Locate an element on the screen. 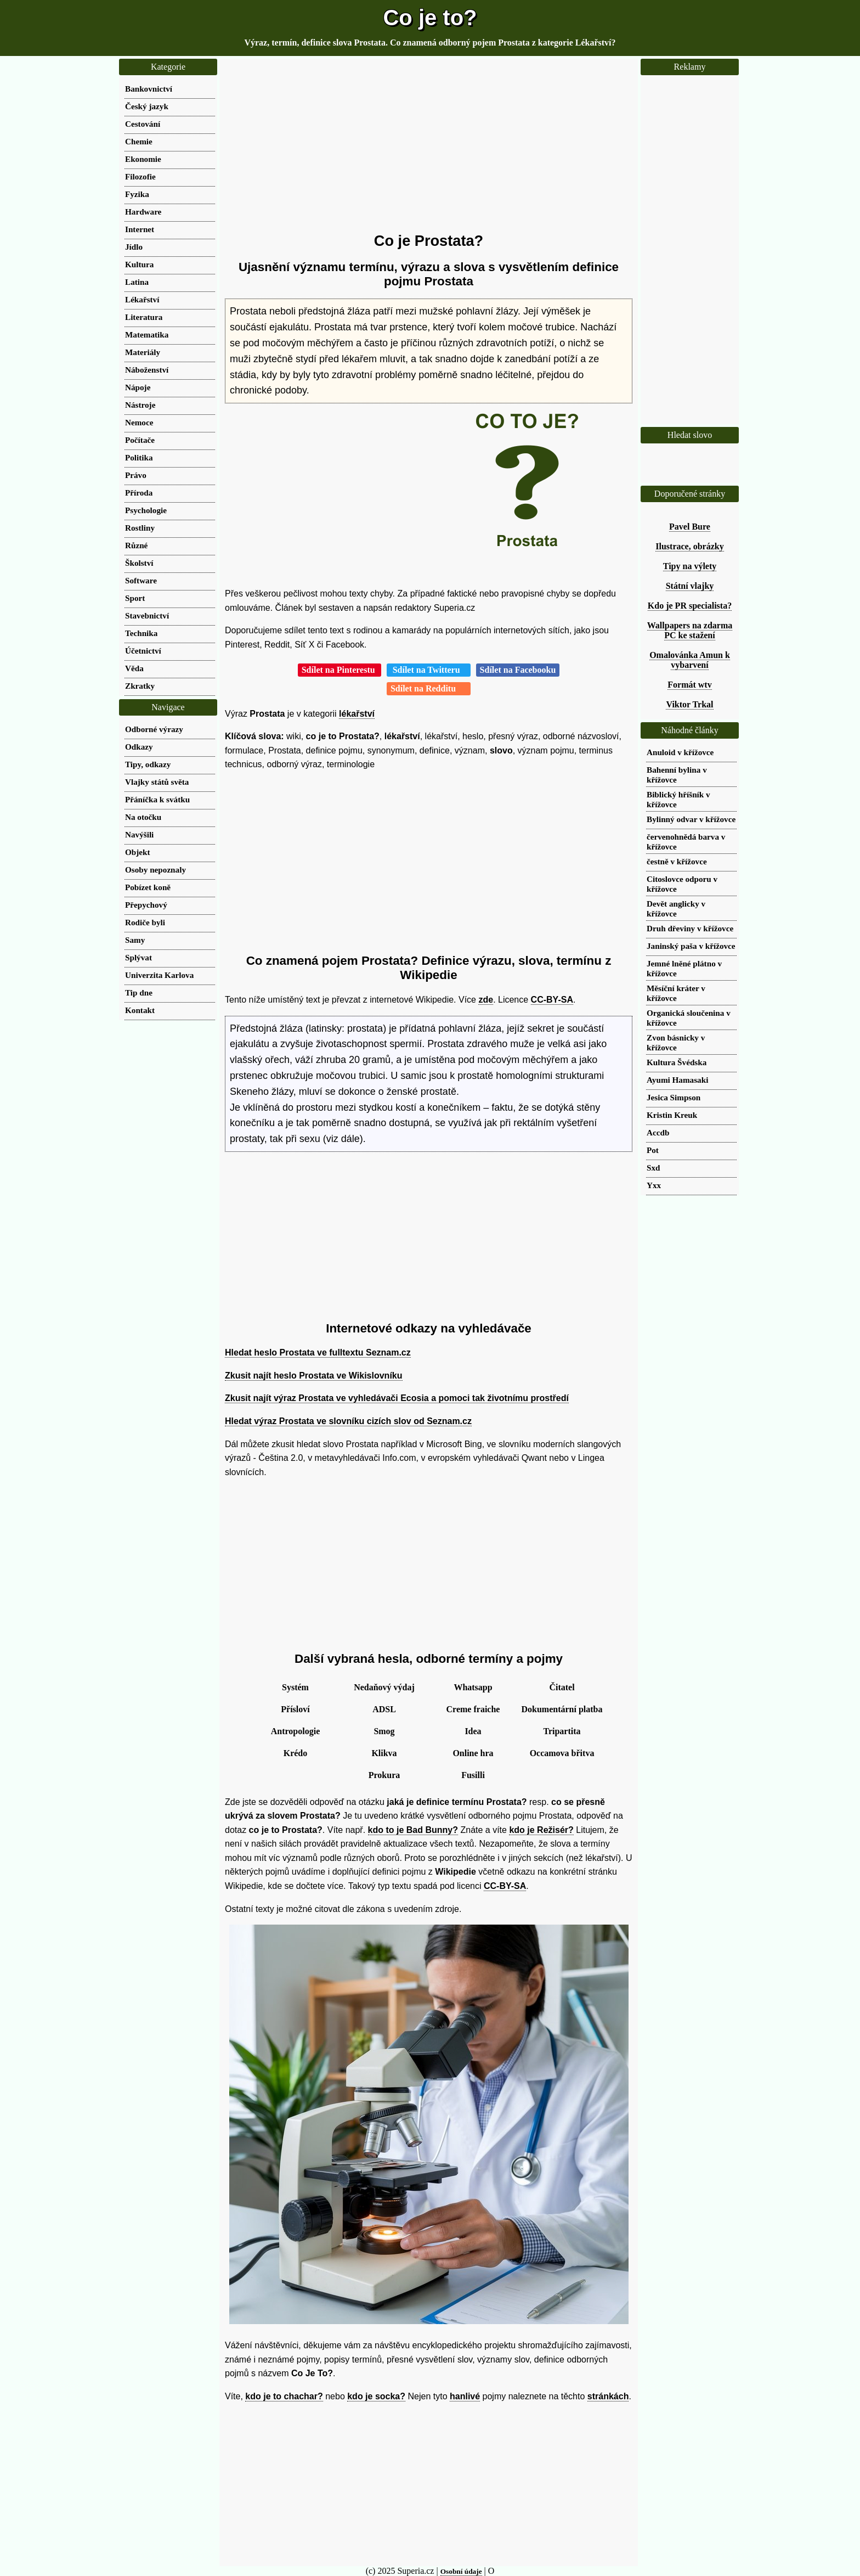  Univerzita Karlova is located at coordinates (159, 975).